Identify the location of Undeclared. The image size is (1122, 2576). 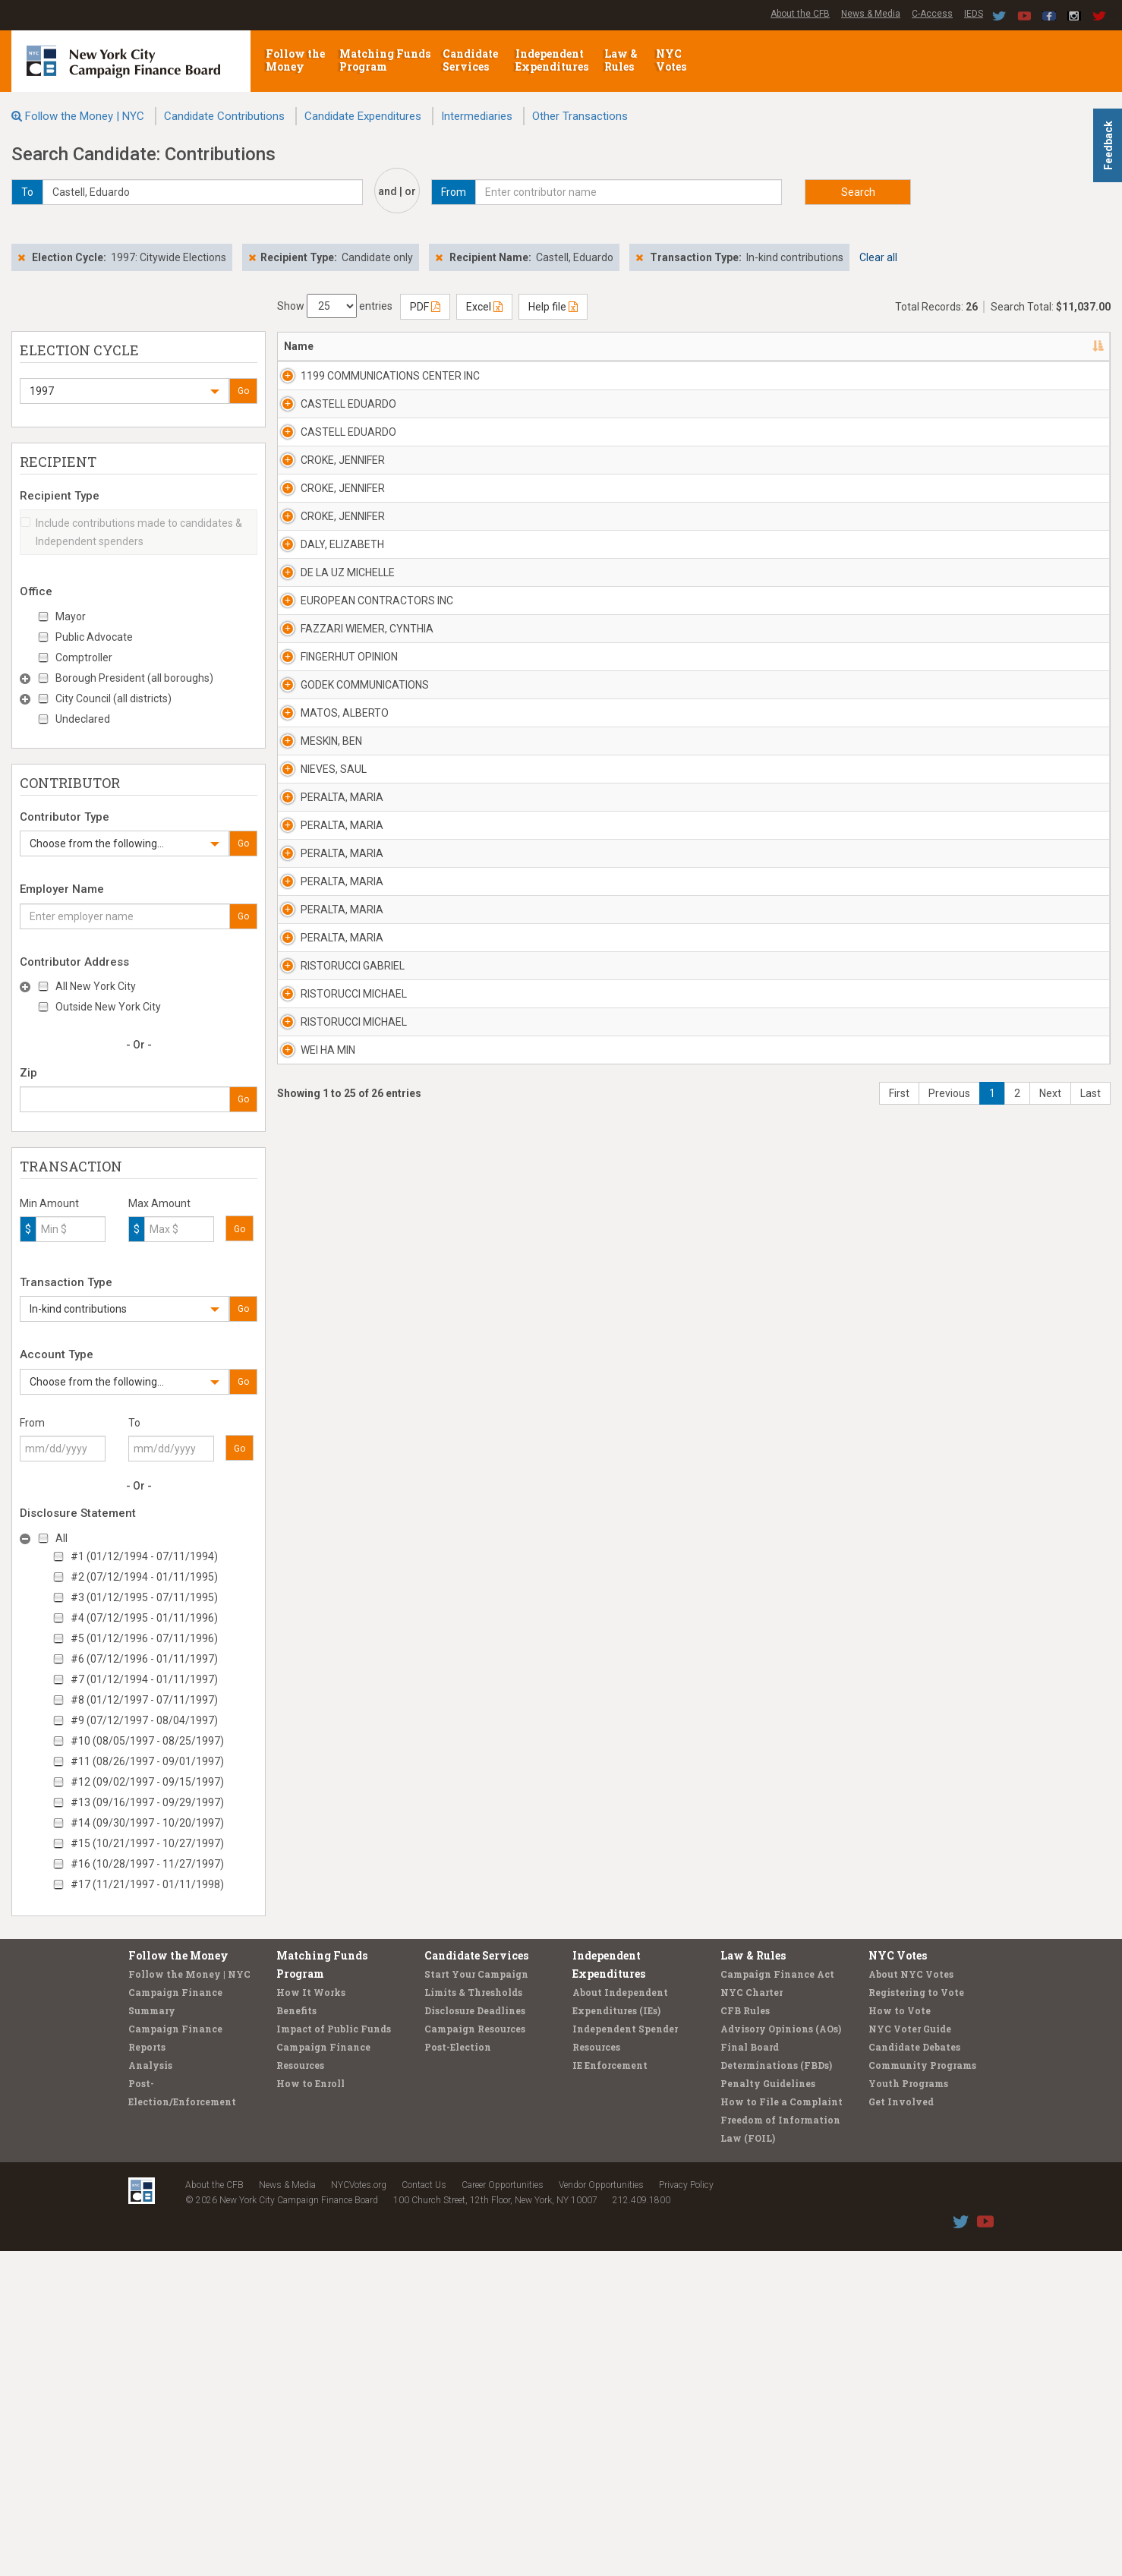
(82, 719).